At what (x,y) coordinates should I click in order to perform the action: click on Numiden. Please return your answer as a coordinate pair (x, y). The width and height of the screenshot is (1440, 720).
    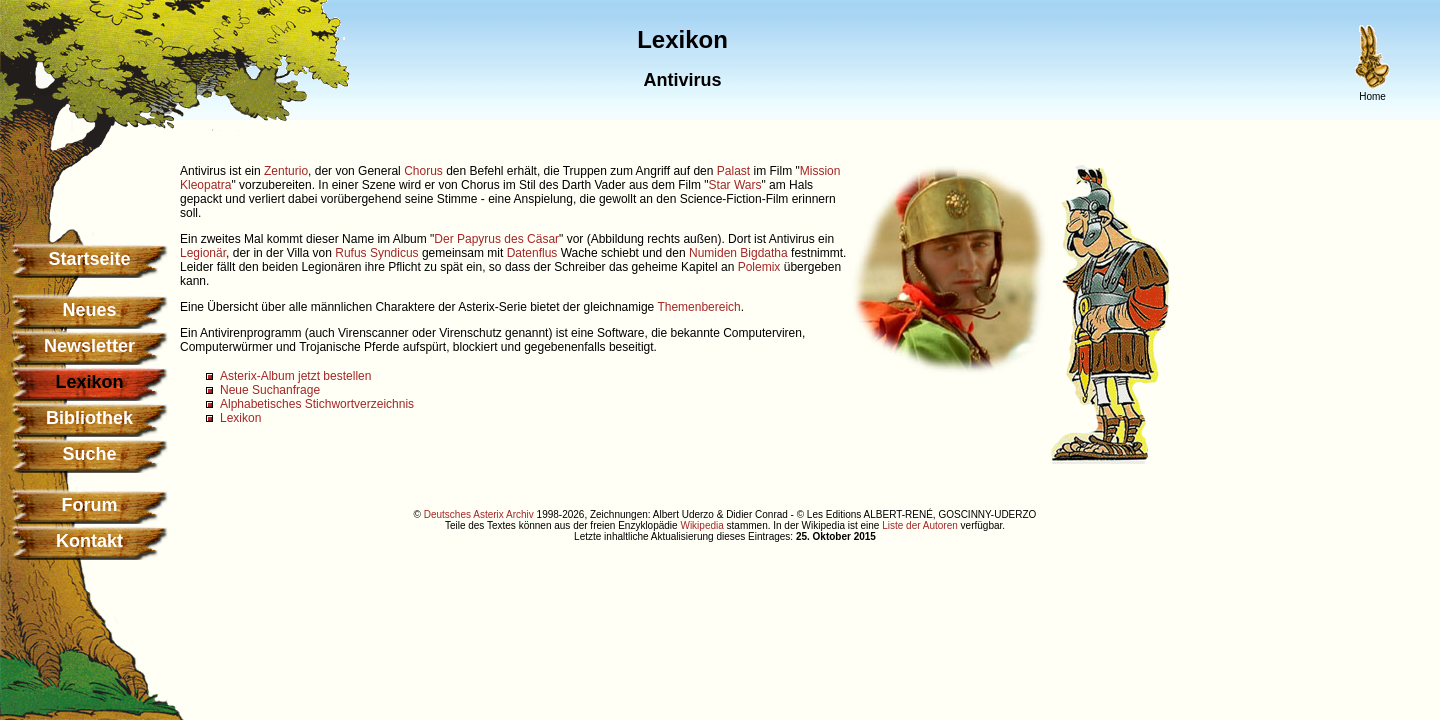
    Looking at the image, I should click on (713, 253).